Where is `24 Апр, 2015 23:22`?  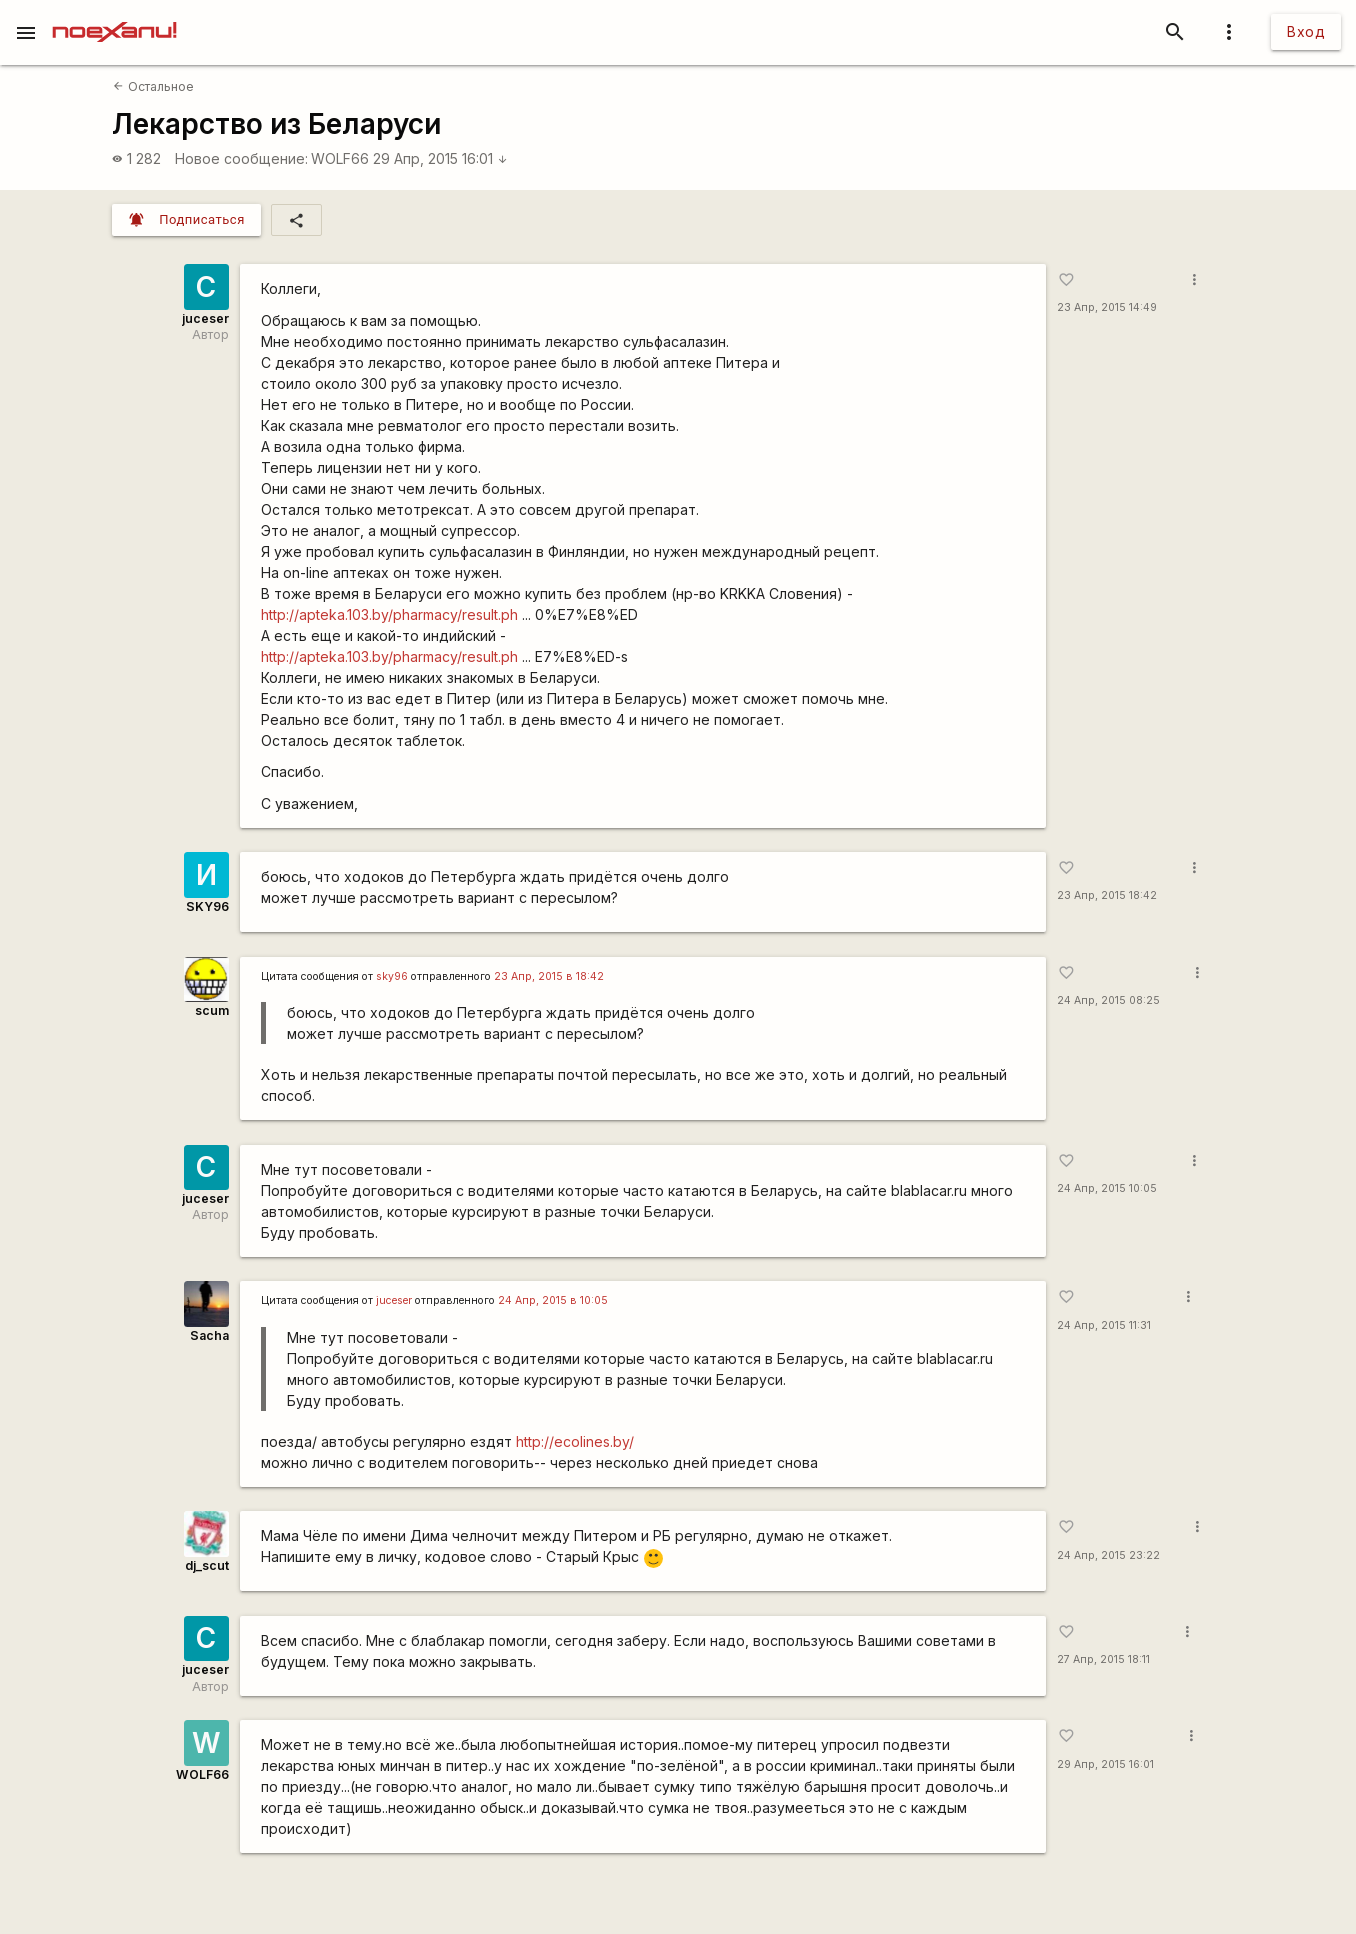 24 Апр, 2015 23:22 is located at coordinates (1108, 1555).